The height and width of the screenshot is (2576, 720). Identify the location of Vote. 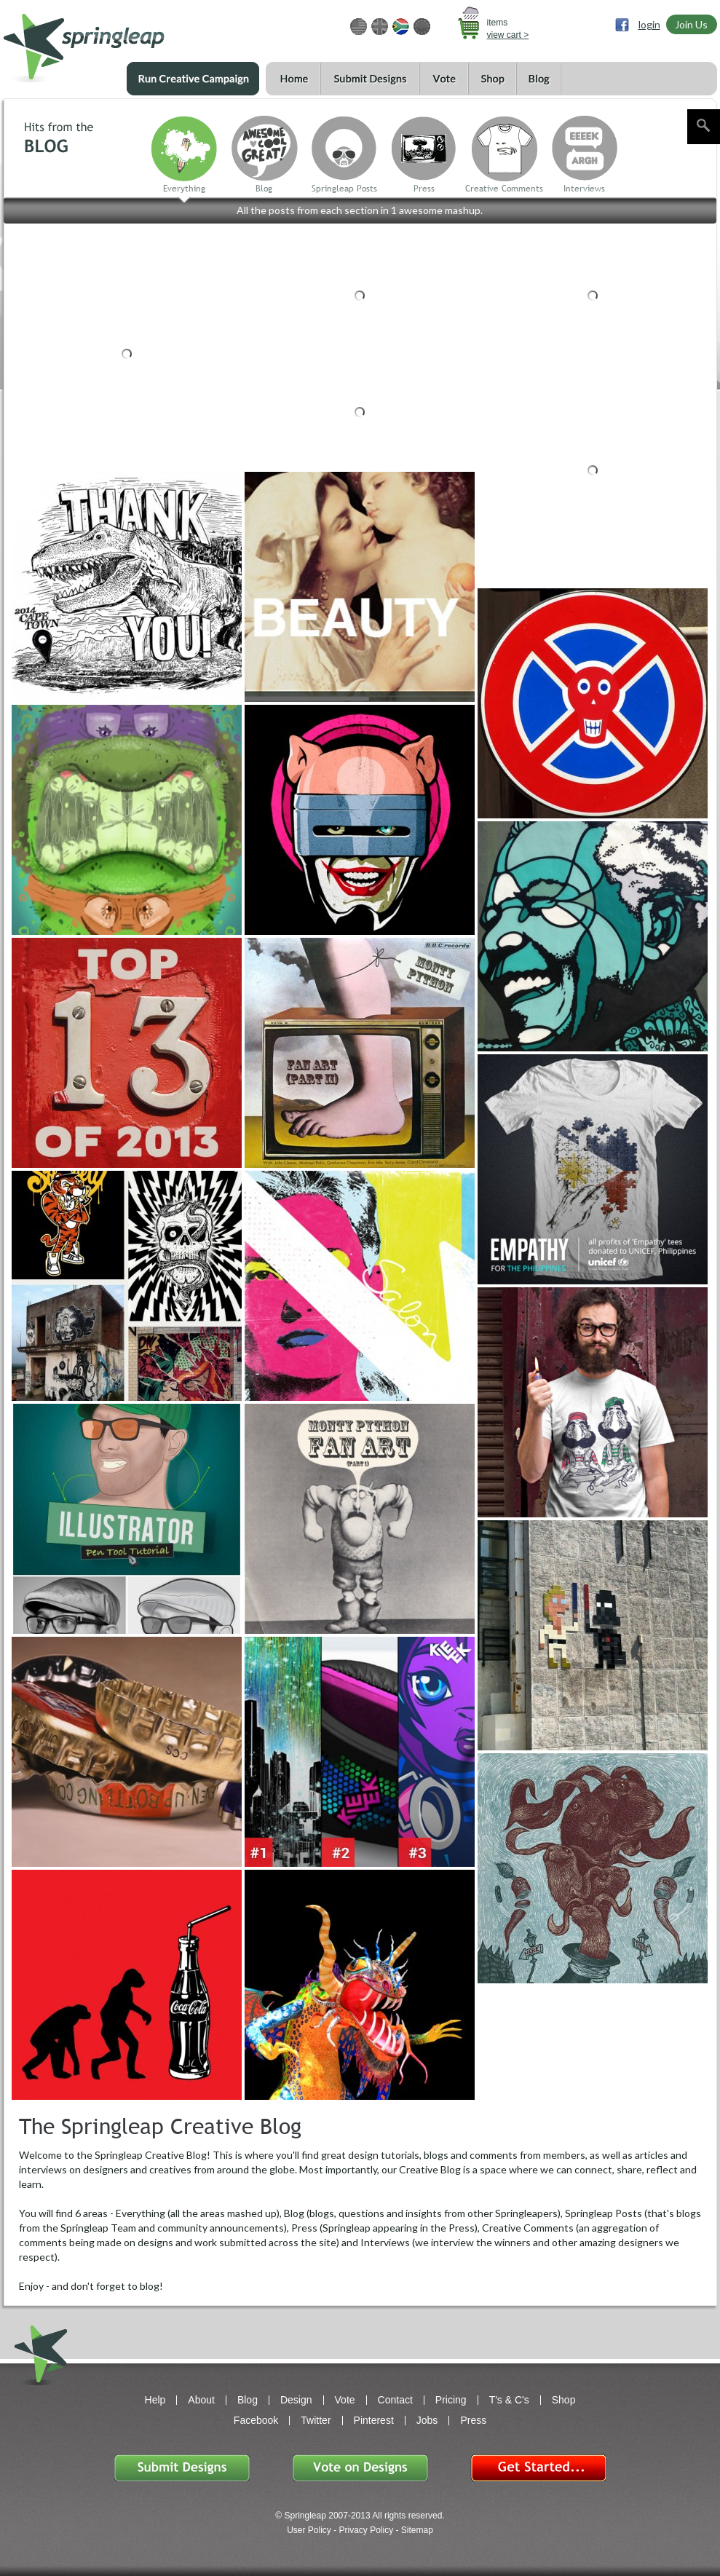
(443, 79).